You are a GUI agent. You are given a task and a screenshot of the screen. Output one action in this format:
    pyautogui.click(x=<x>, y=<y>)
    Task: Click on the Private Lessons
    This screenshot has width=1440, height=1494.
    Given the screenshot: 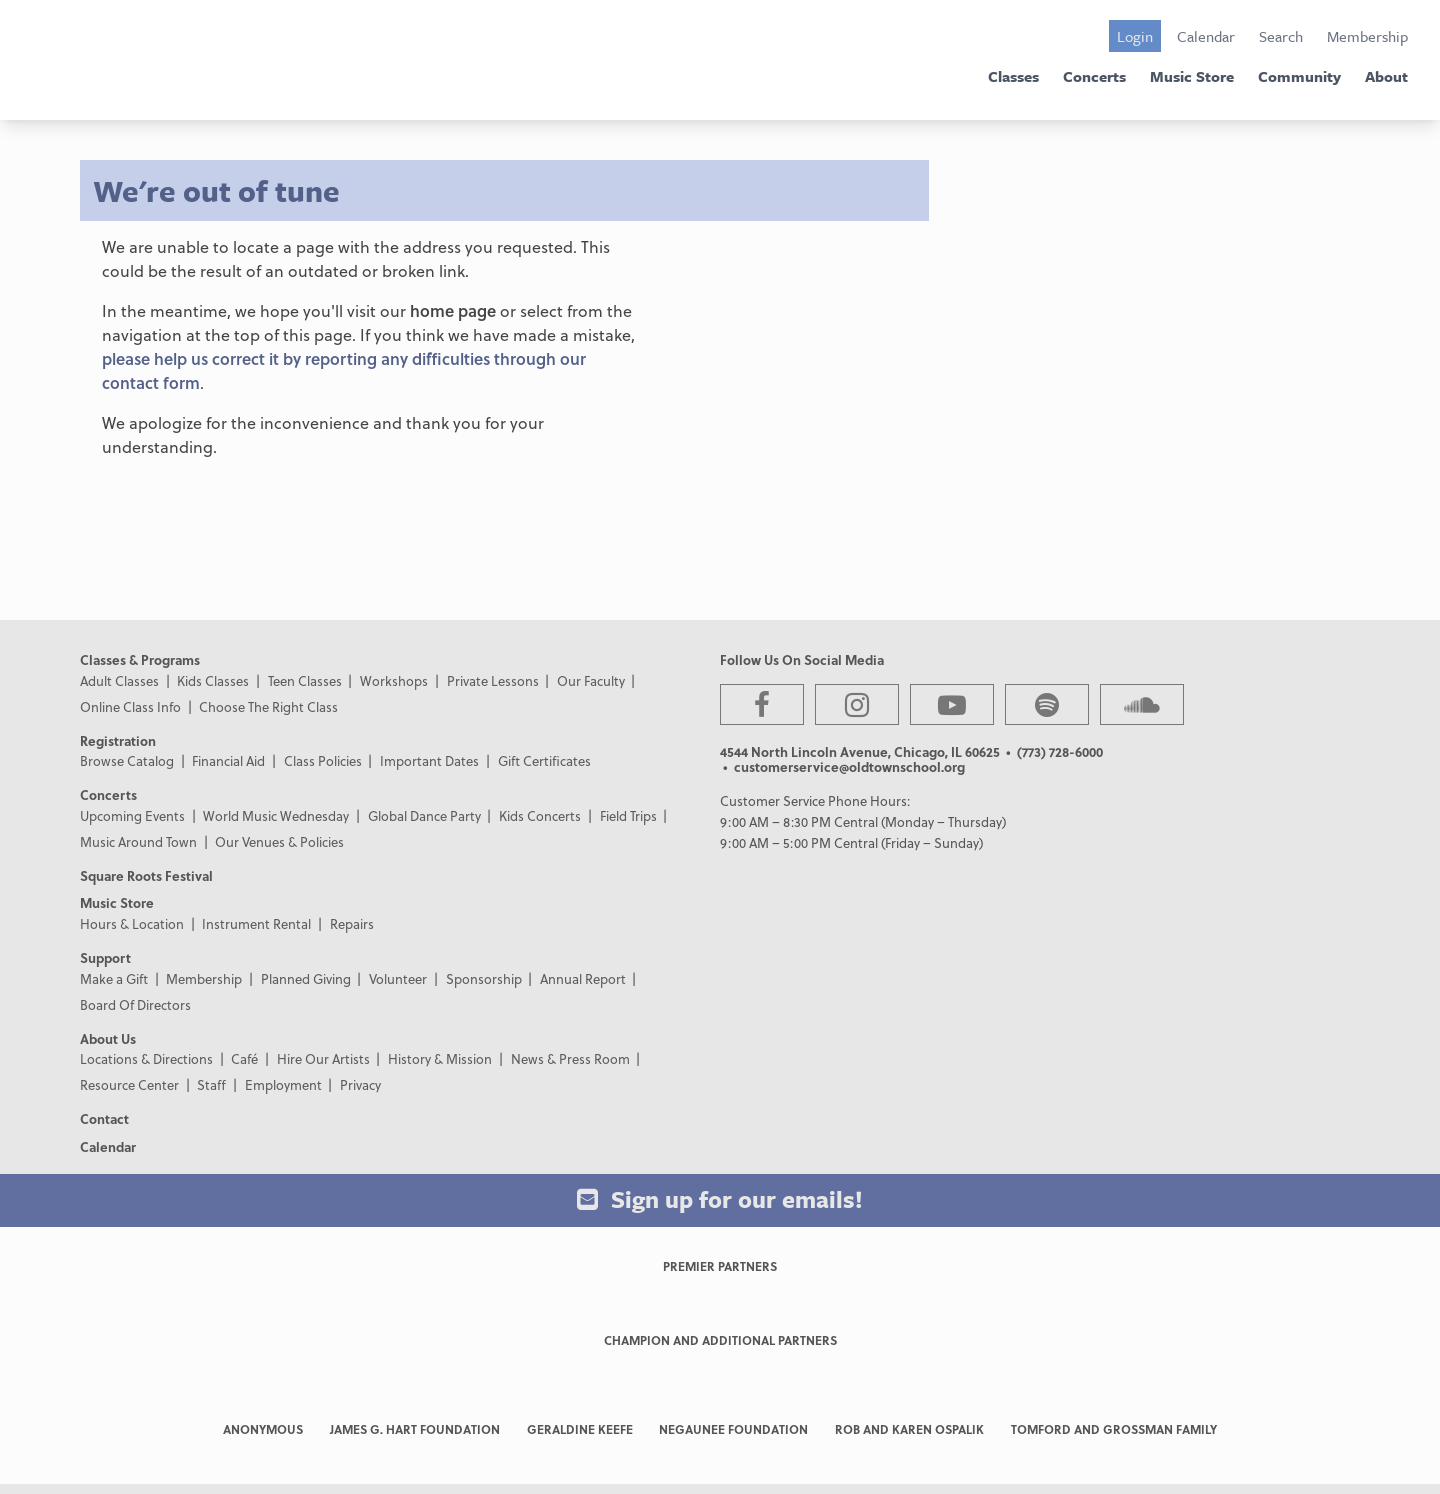 What is the action you would take?
    pyautogui.click(x=493, y=680)
    